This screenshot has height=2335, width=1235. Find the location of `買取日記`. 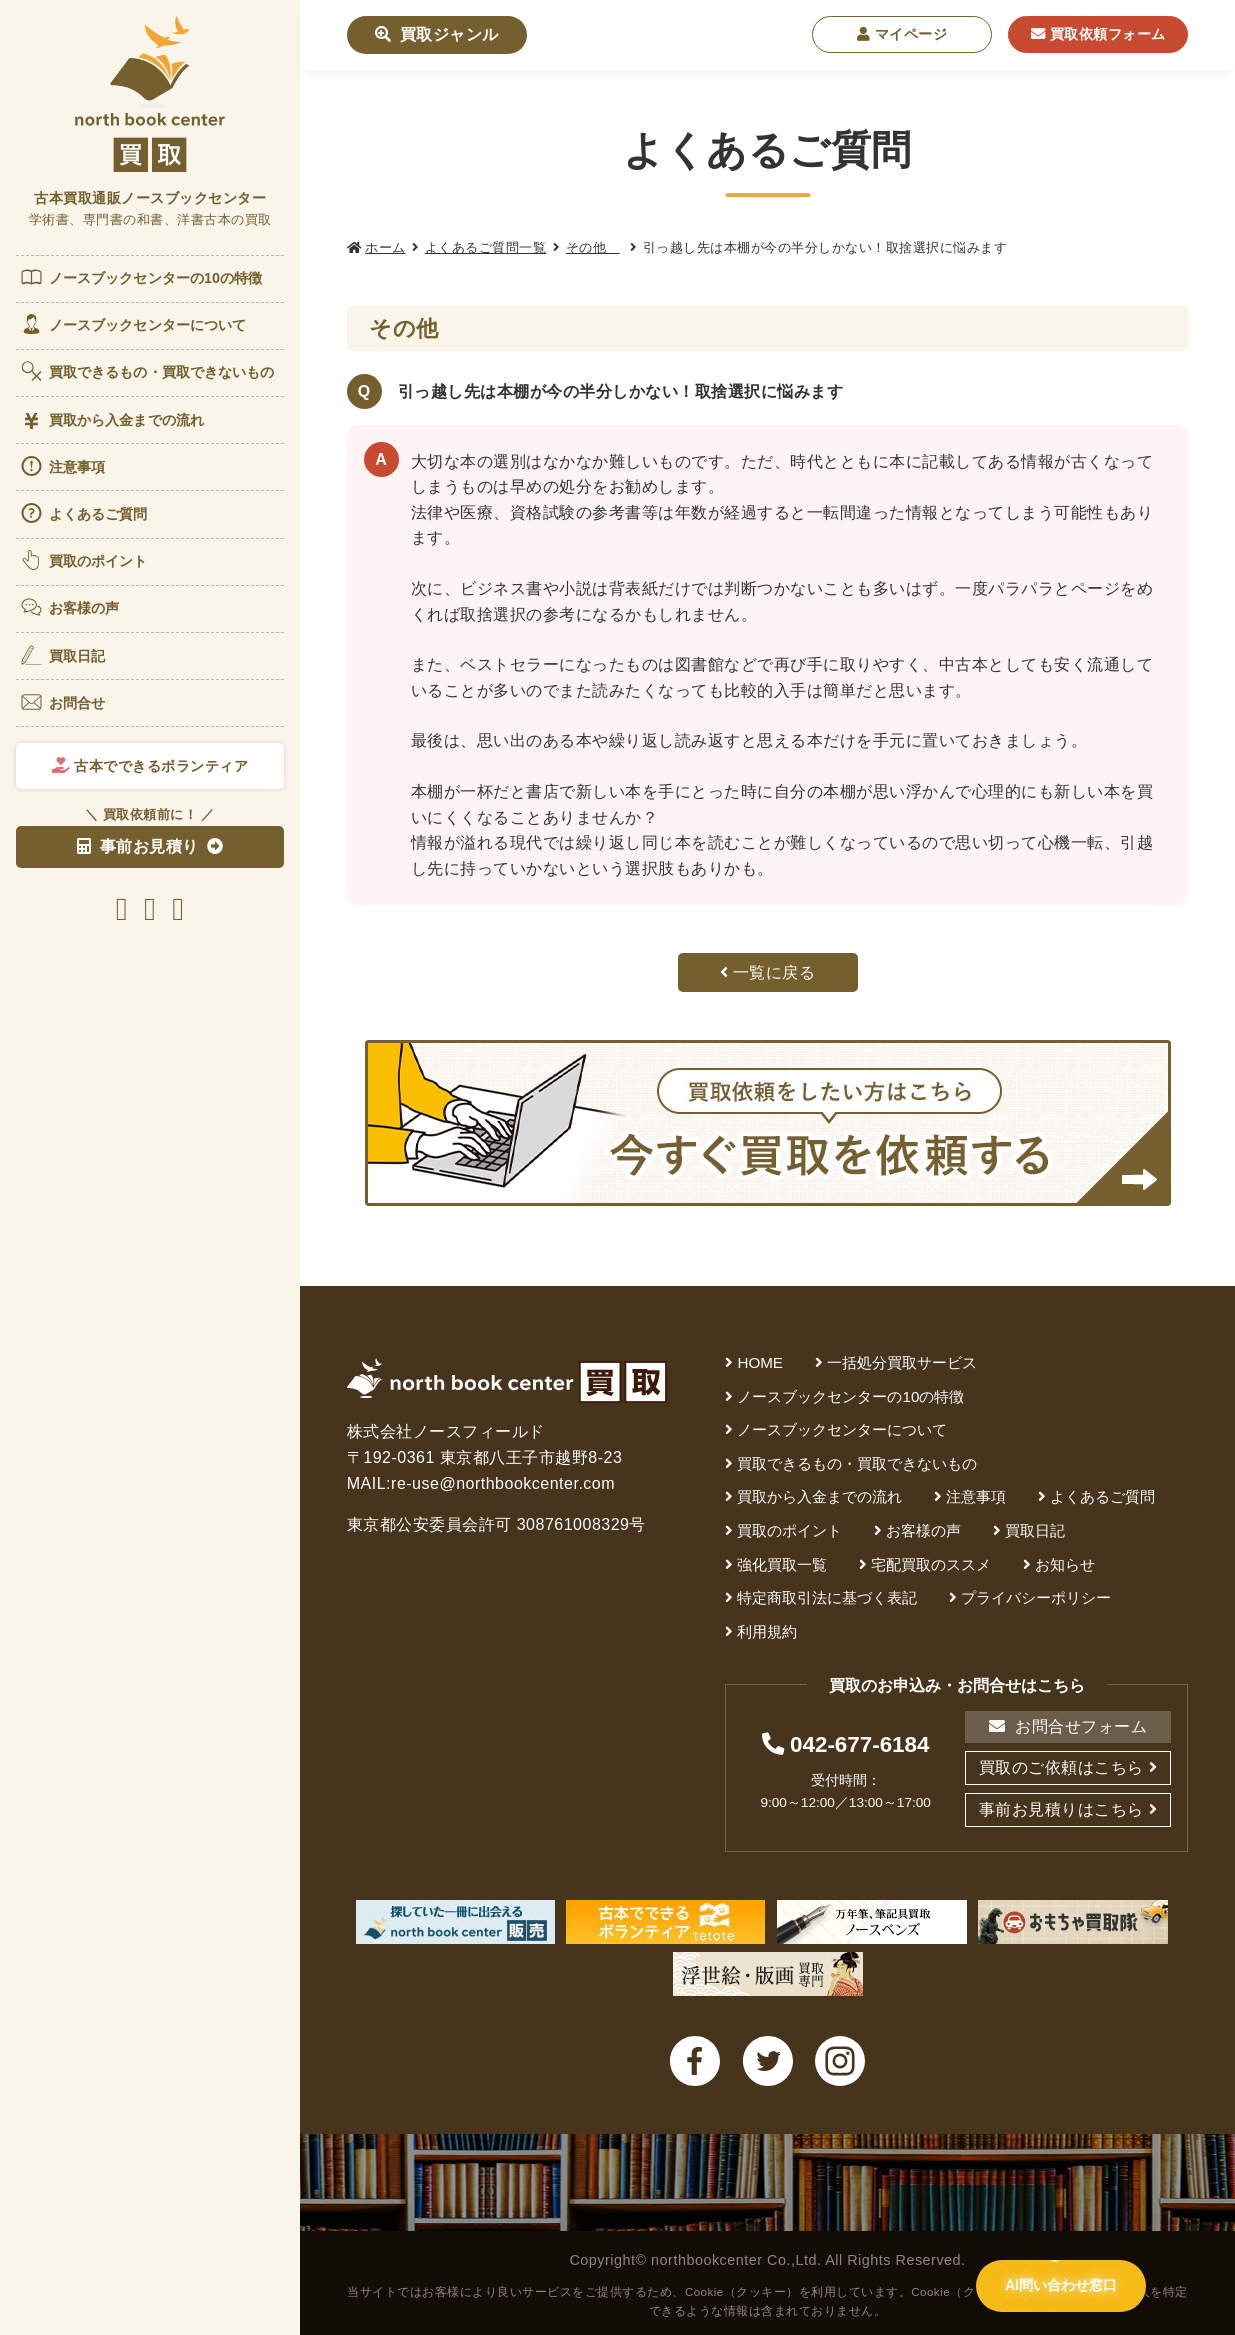

買取日記 is located at coordinates (62, 655).